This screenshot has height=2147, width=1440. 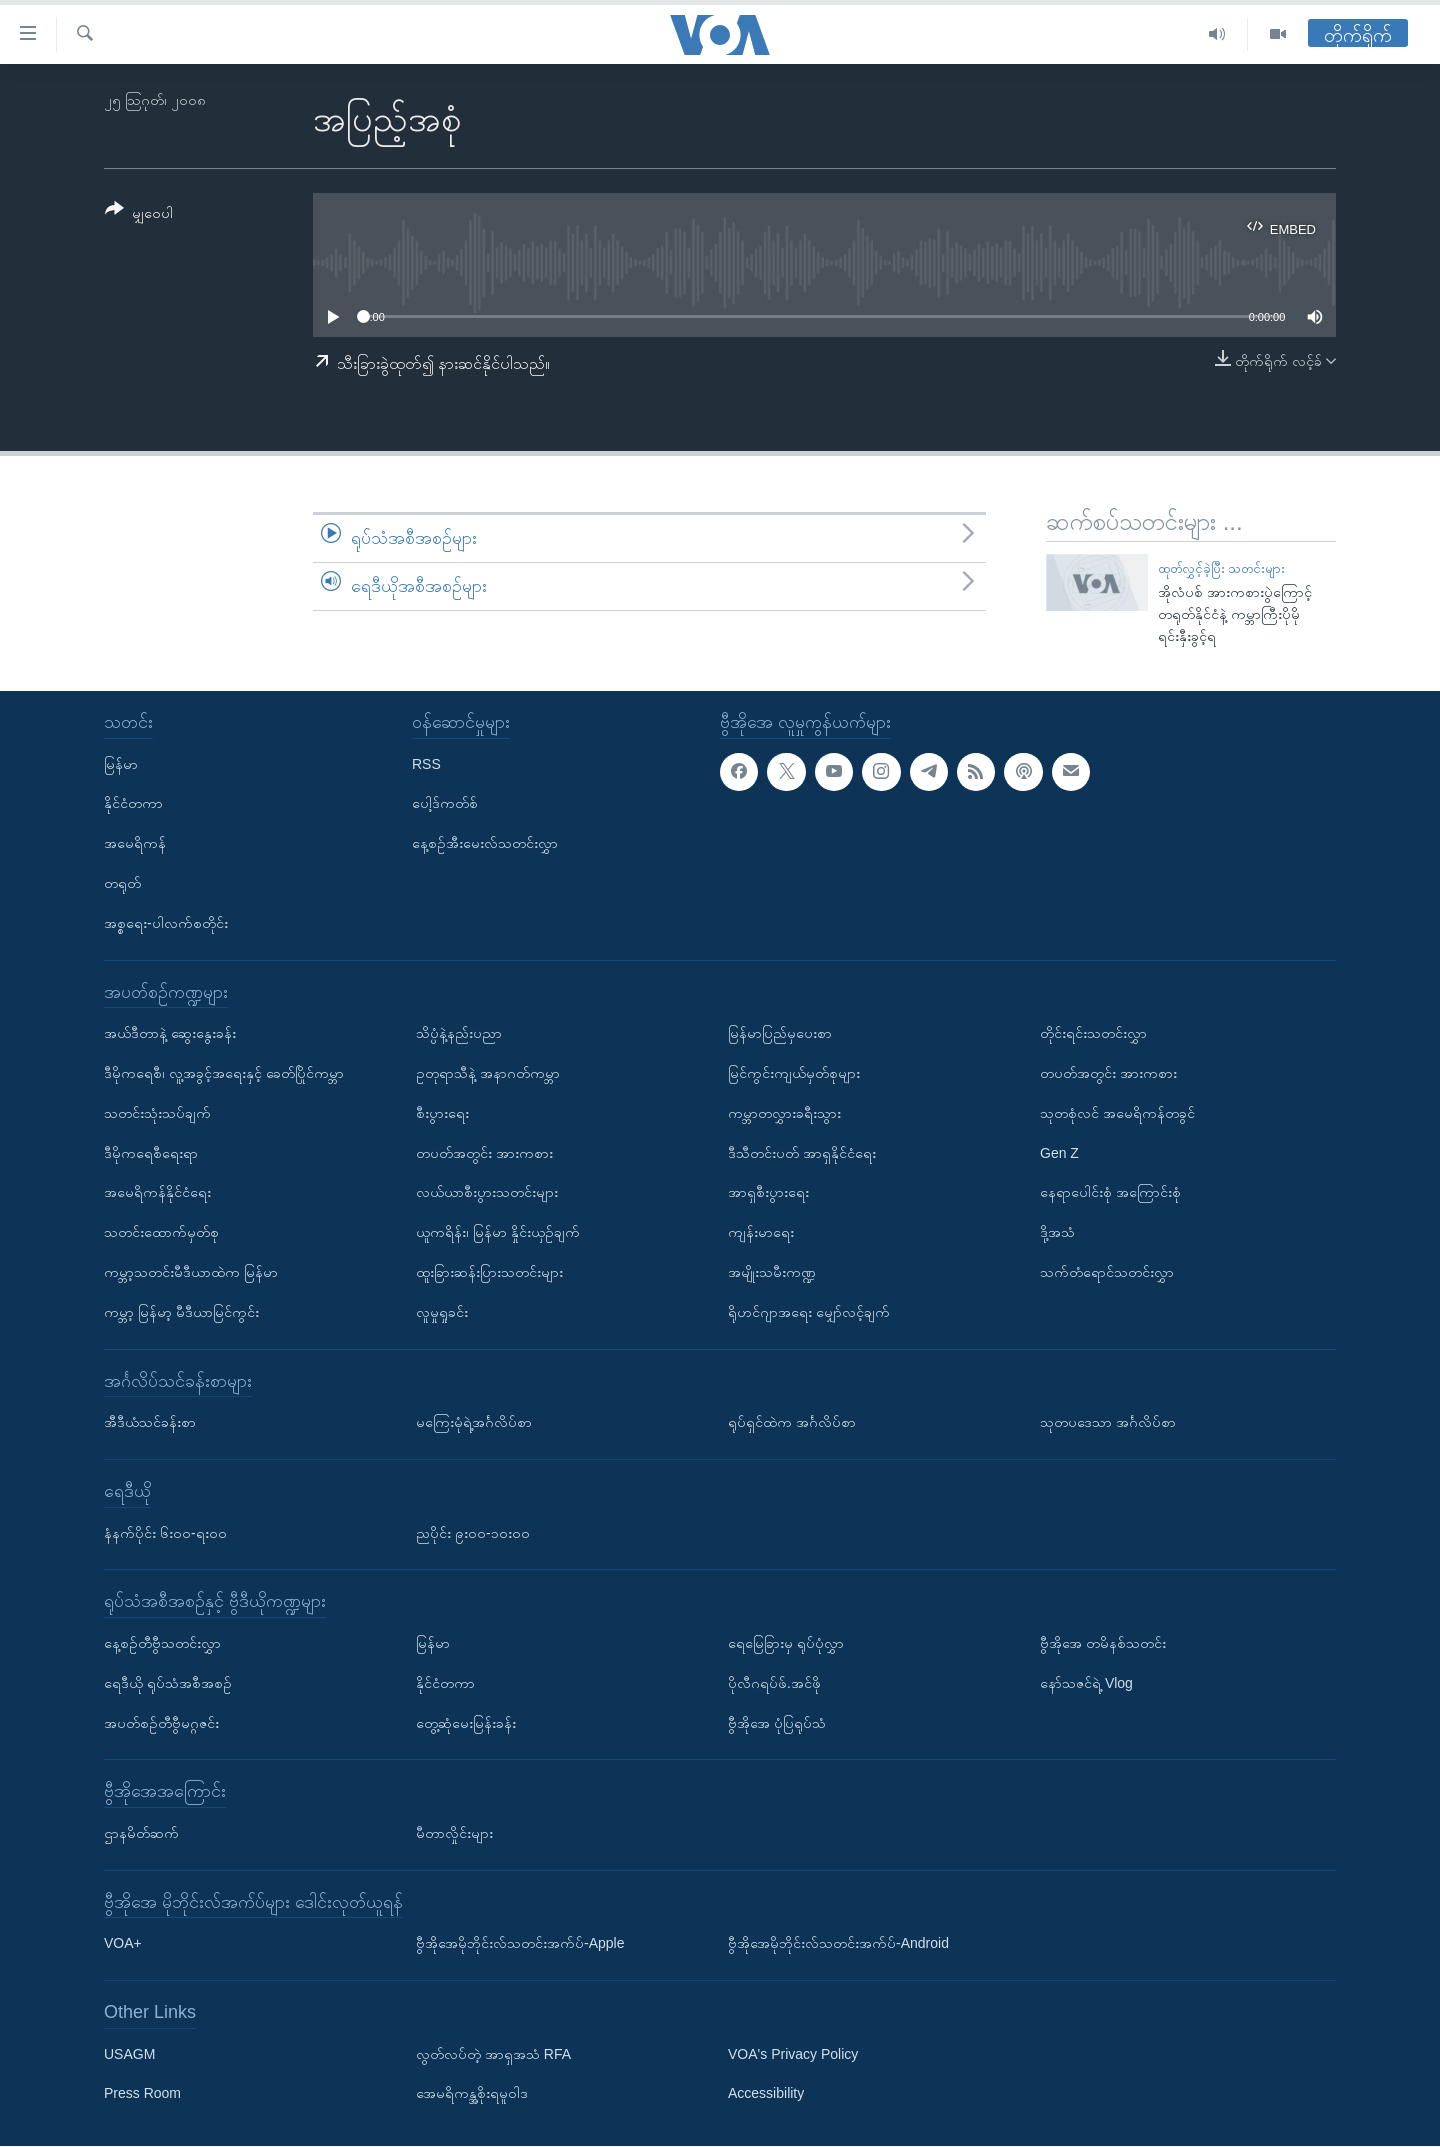 What do you see at coordinates (426, 764) in the screenshot?
I see `RSS` at bounding box center [426, 764].